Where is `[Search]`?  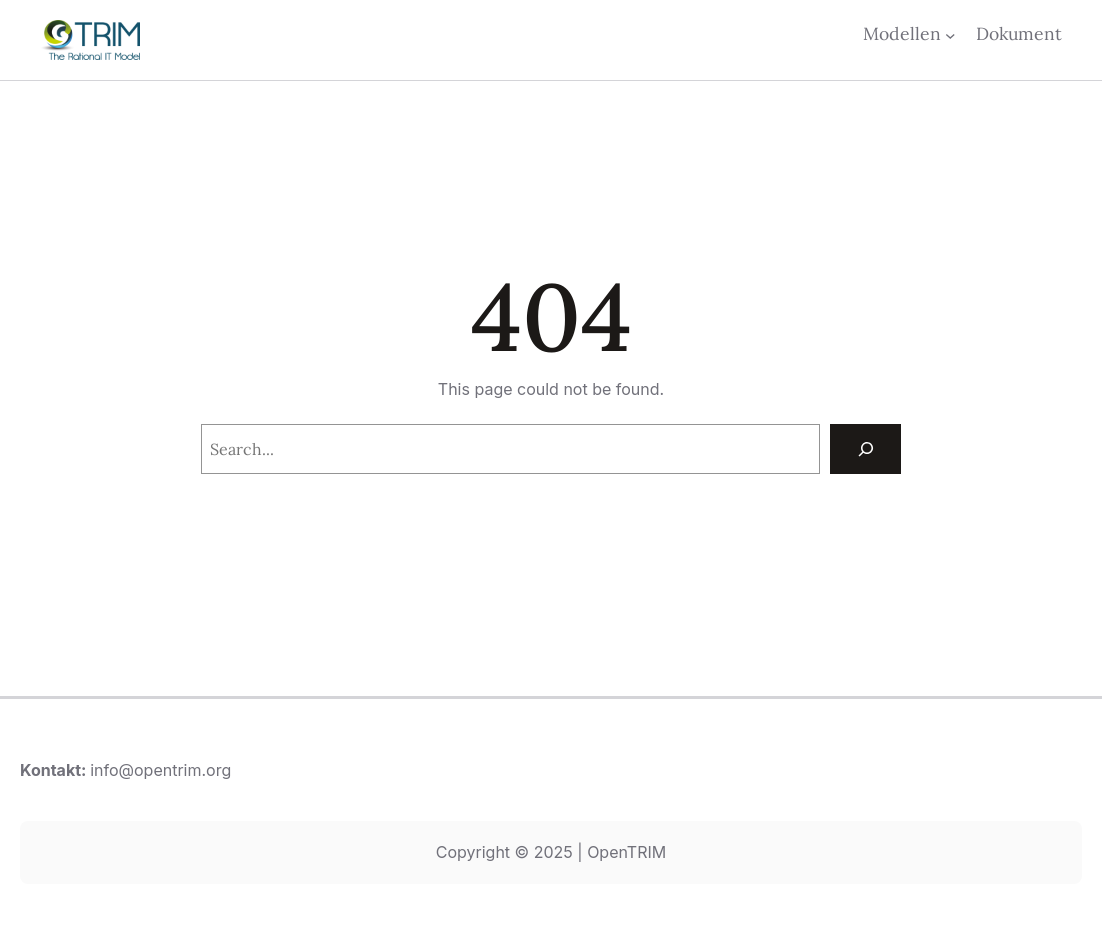
[Search] is located at coordinates (865, 448).